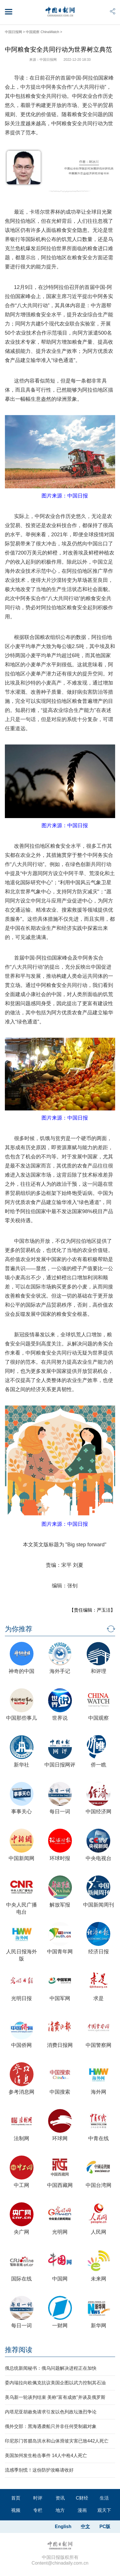  Describe the element at coordinates (98, 1811) in the screenshot. I see `中国经济网` at that location.